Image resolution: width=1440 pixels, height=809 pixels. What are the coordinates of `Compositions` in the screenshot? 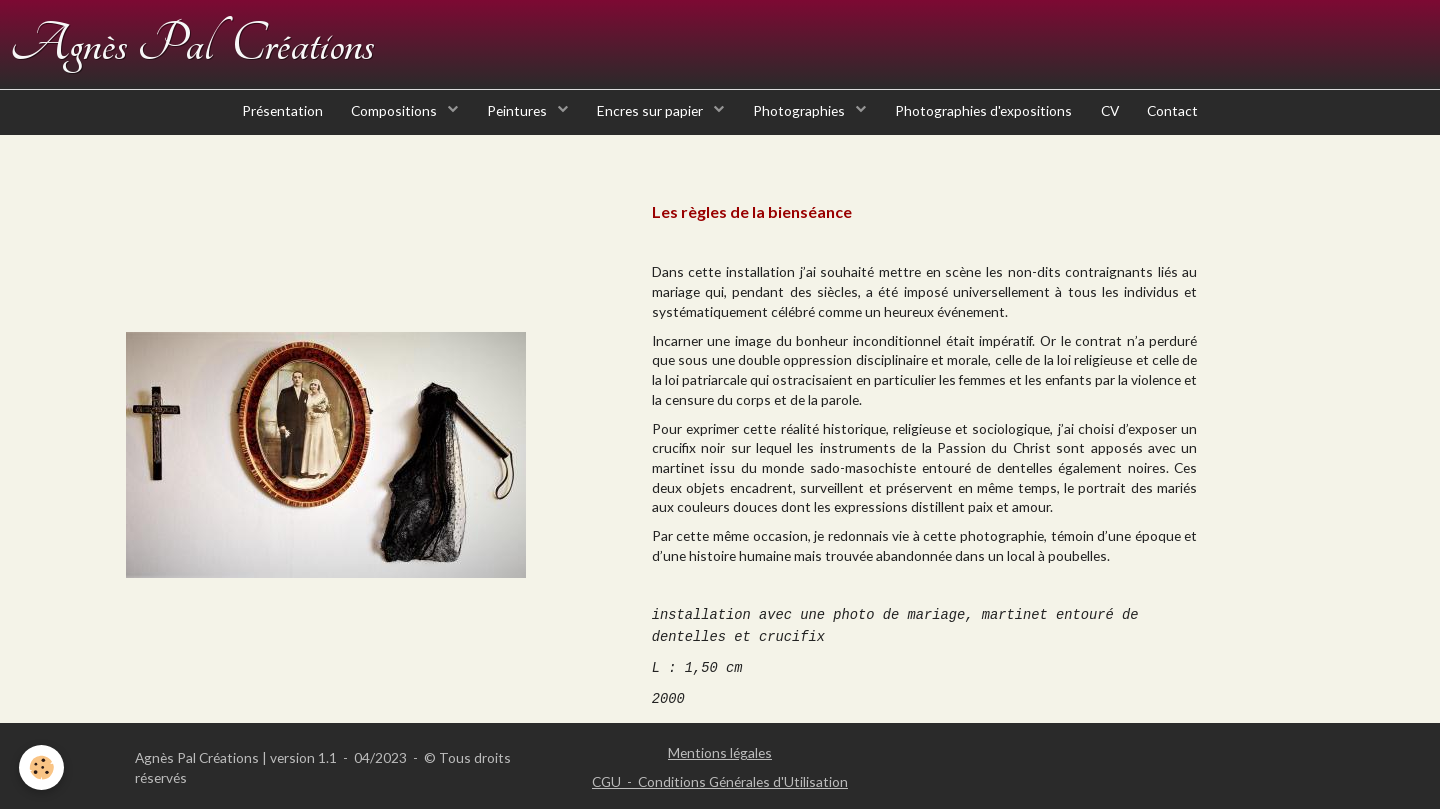 It's located at (390, 119).